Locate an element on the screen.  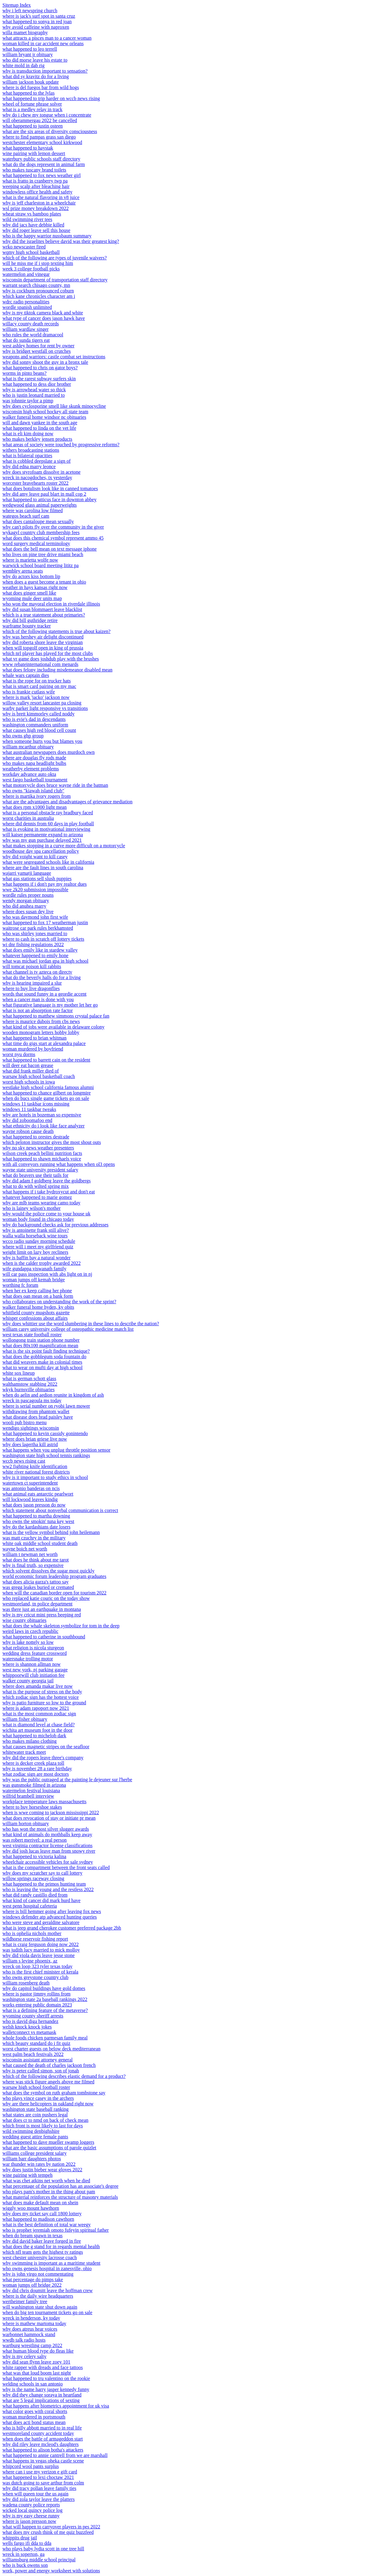
welding schools in san antonio is located at coordinates (32, 2383).